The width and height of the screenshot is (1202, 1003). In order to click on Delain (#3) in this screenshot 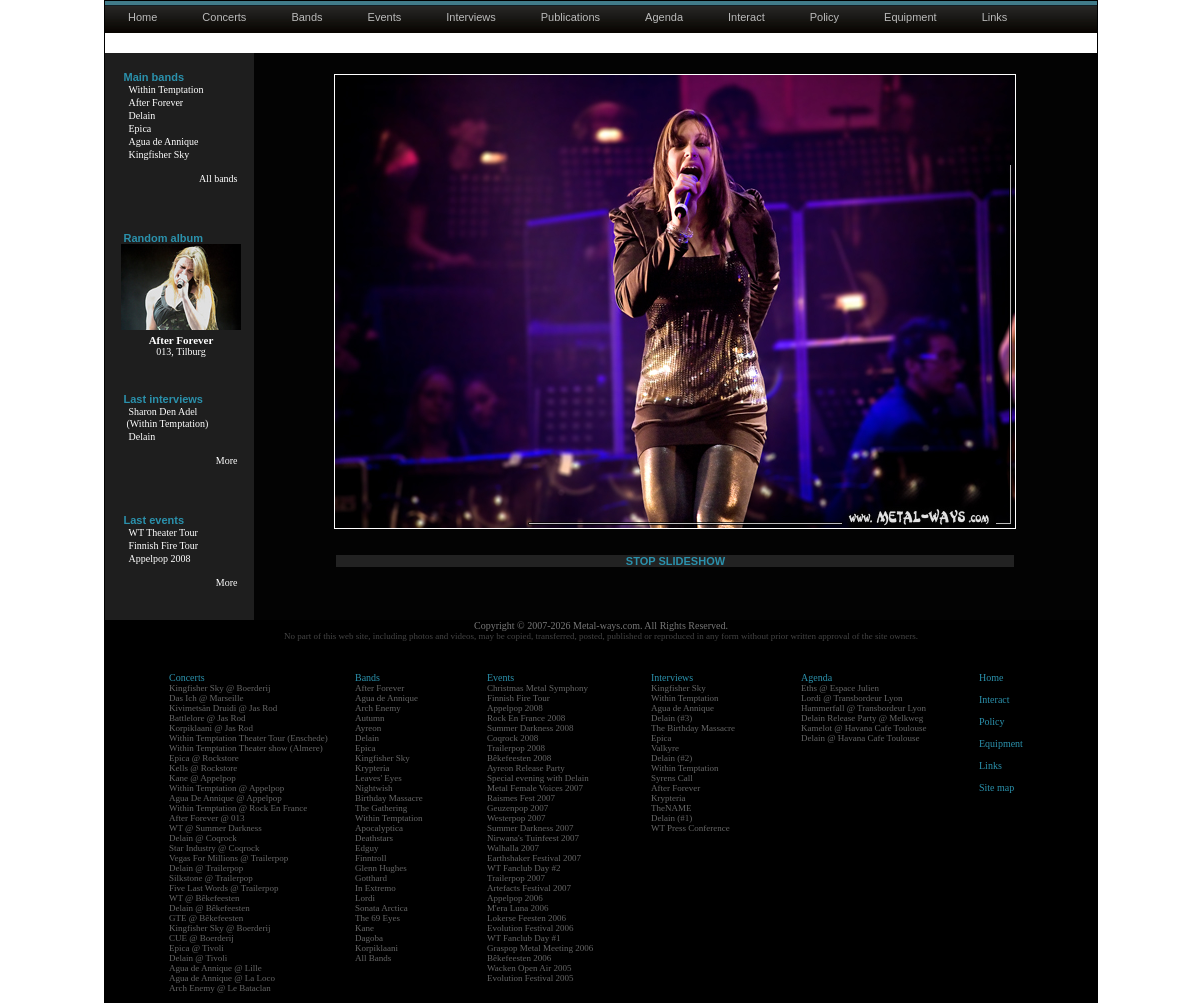, I will do `click(671, 718)`.